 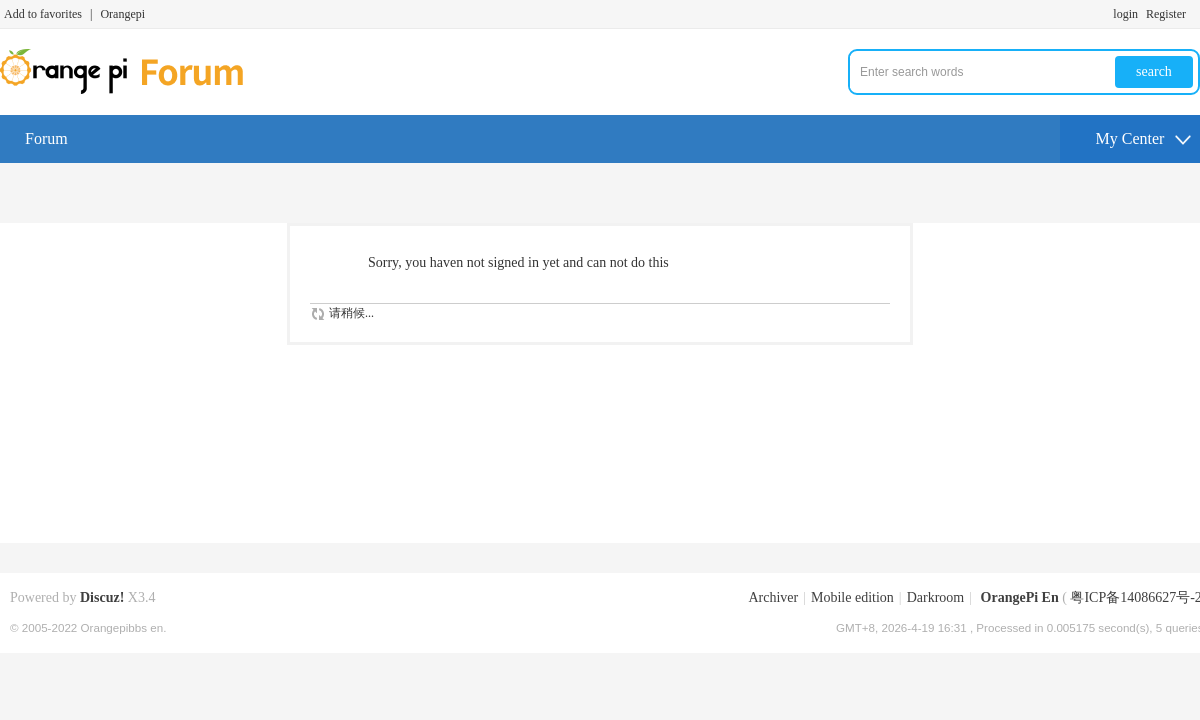 I want to click on Archiver, so click(x=773, y=597).